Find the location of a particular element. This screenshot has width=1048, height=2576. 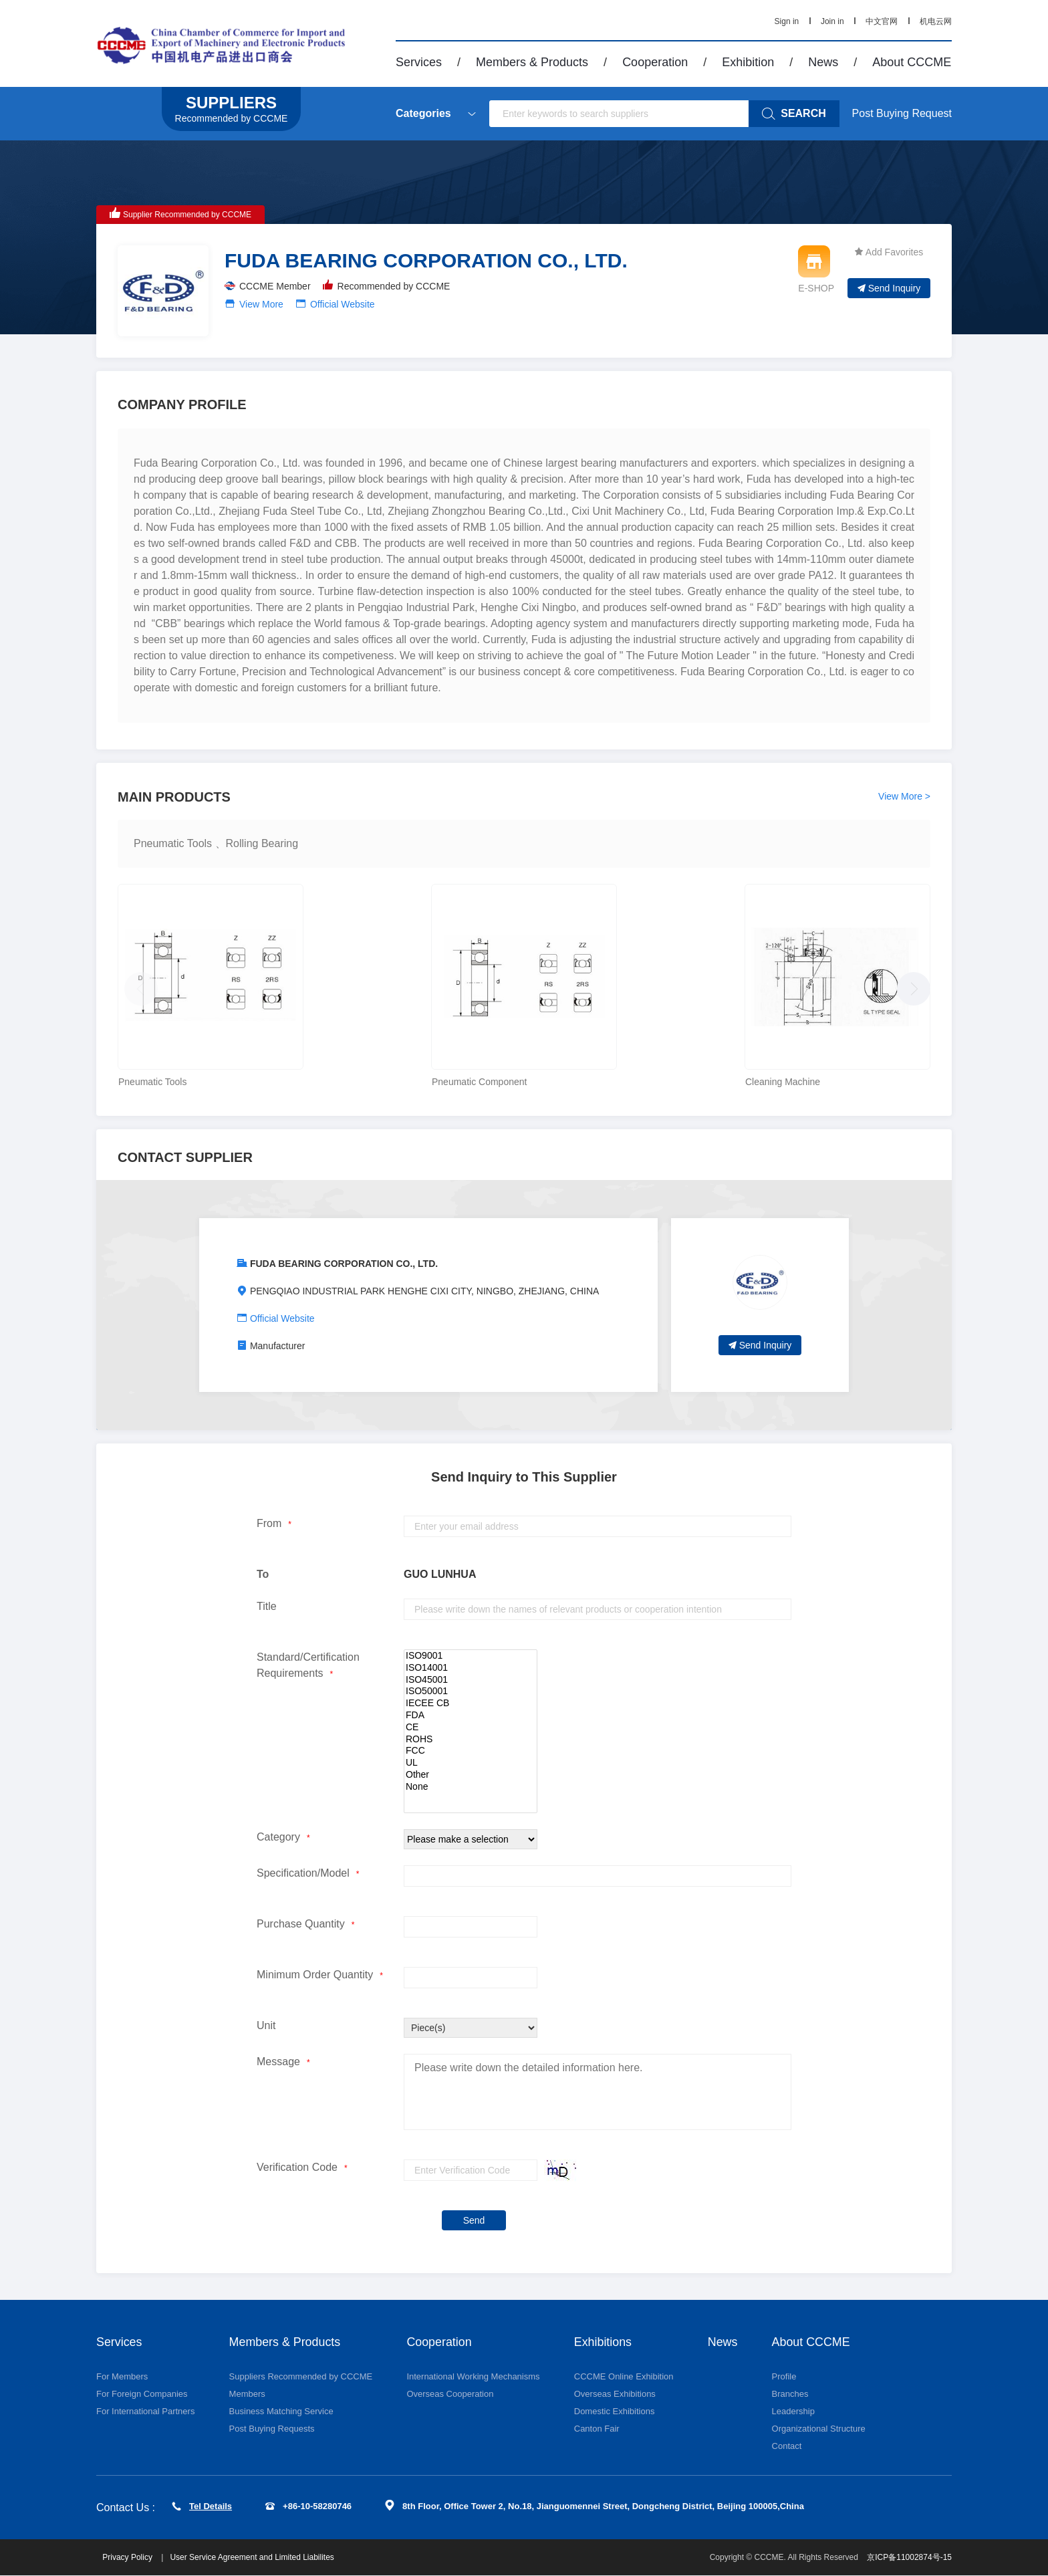

View More is located at coordinates (261, 304).